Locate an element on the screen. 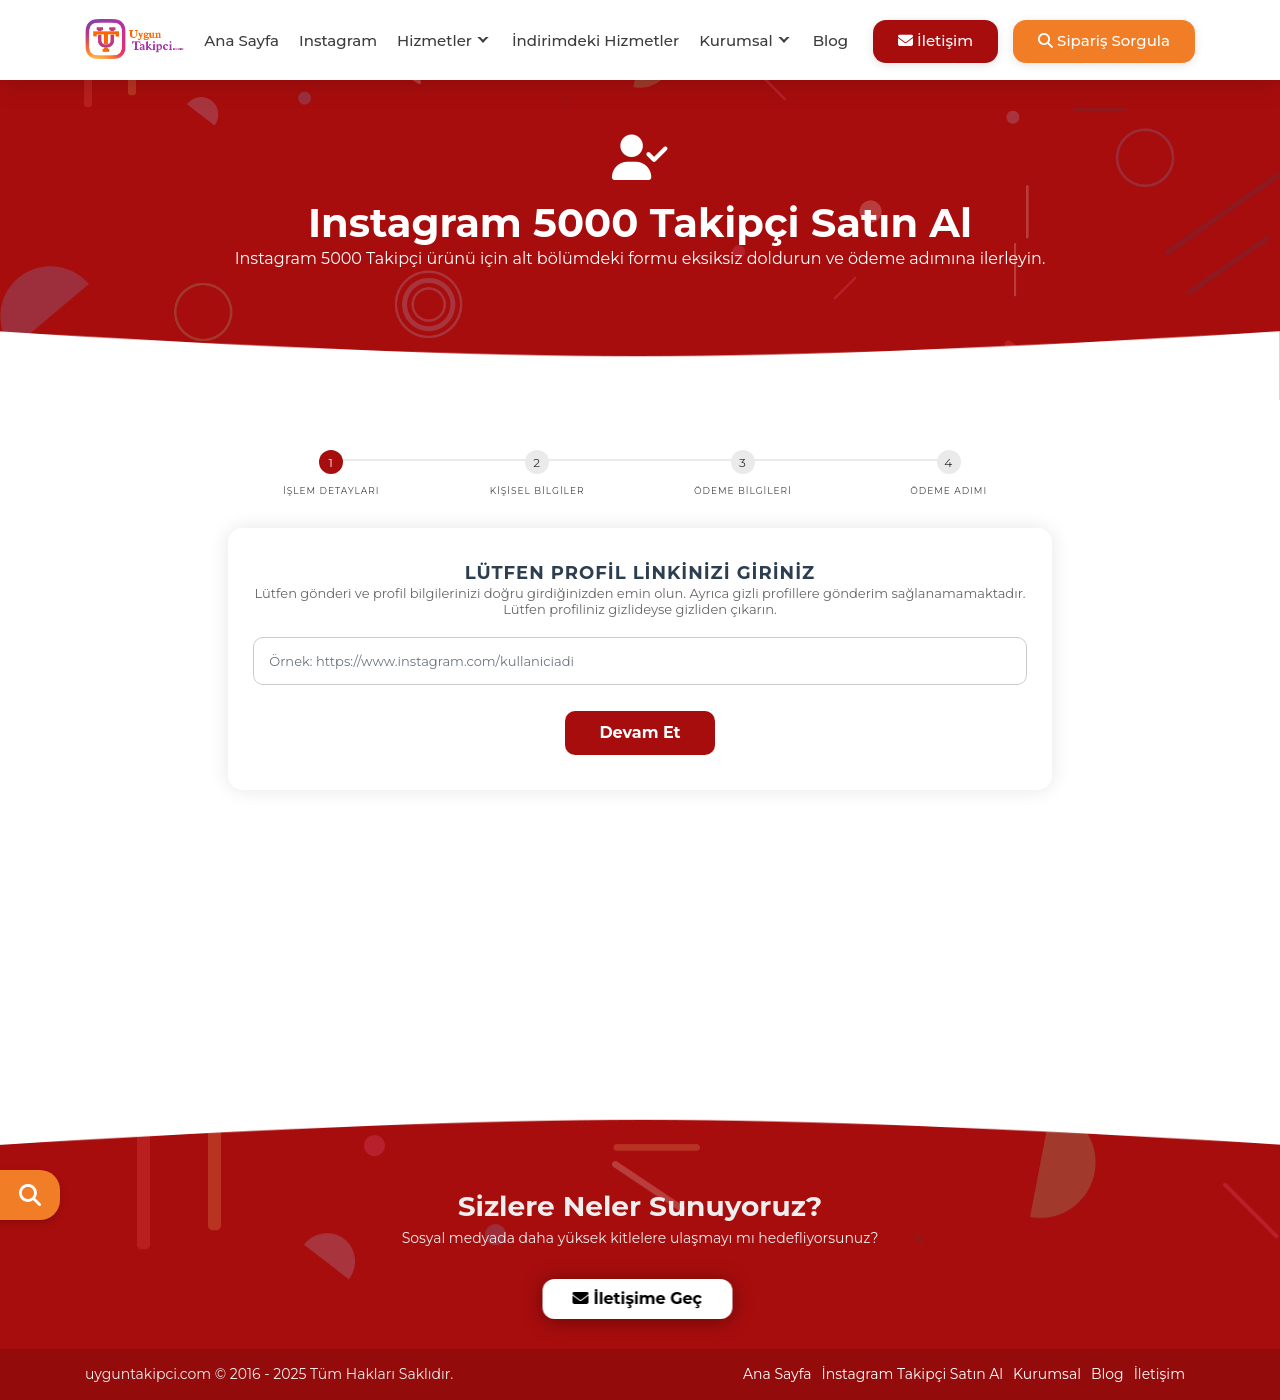 This screenshot has height=1400, width=1280. İletişime Geç is located at coordinates (638, 1298).